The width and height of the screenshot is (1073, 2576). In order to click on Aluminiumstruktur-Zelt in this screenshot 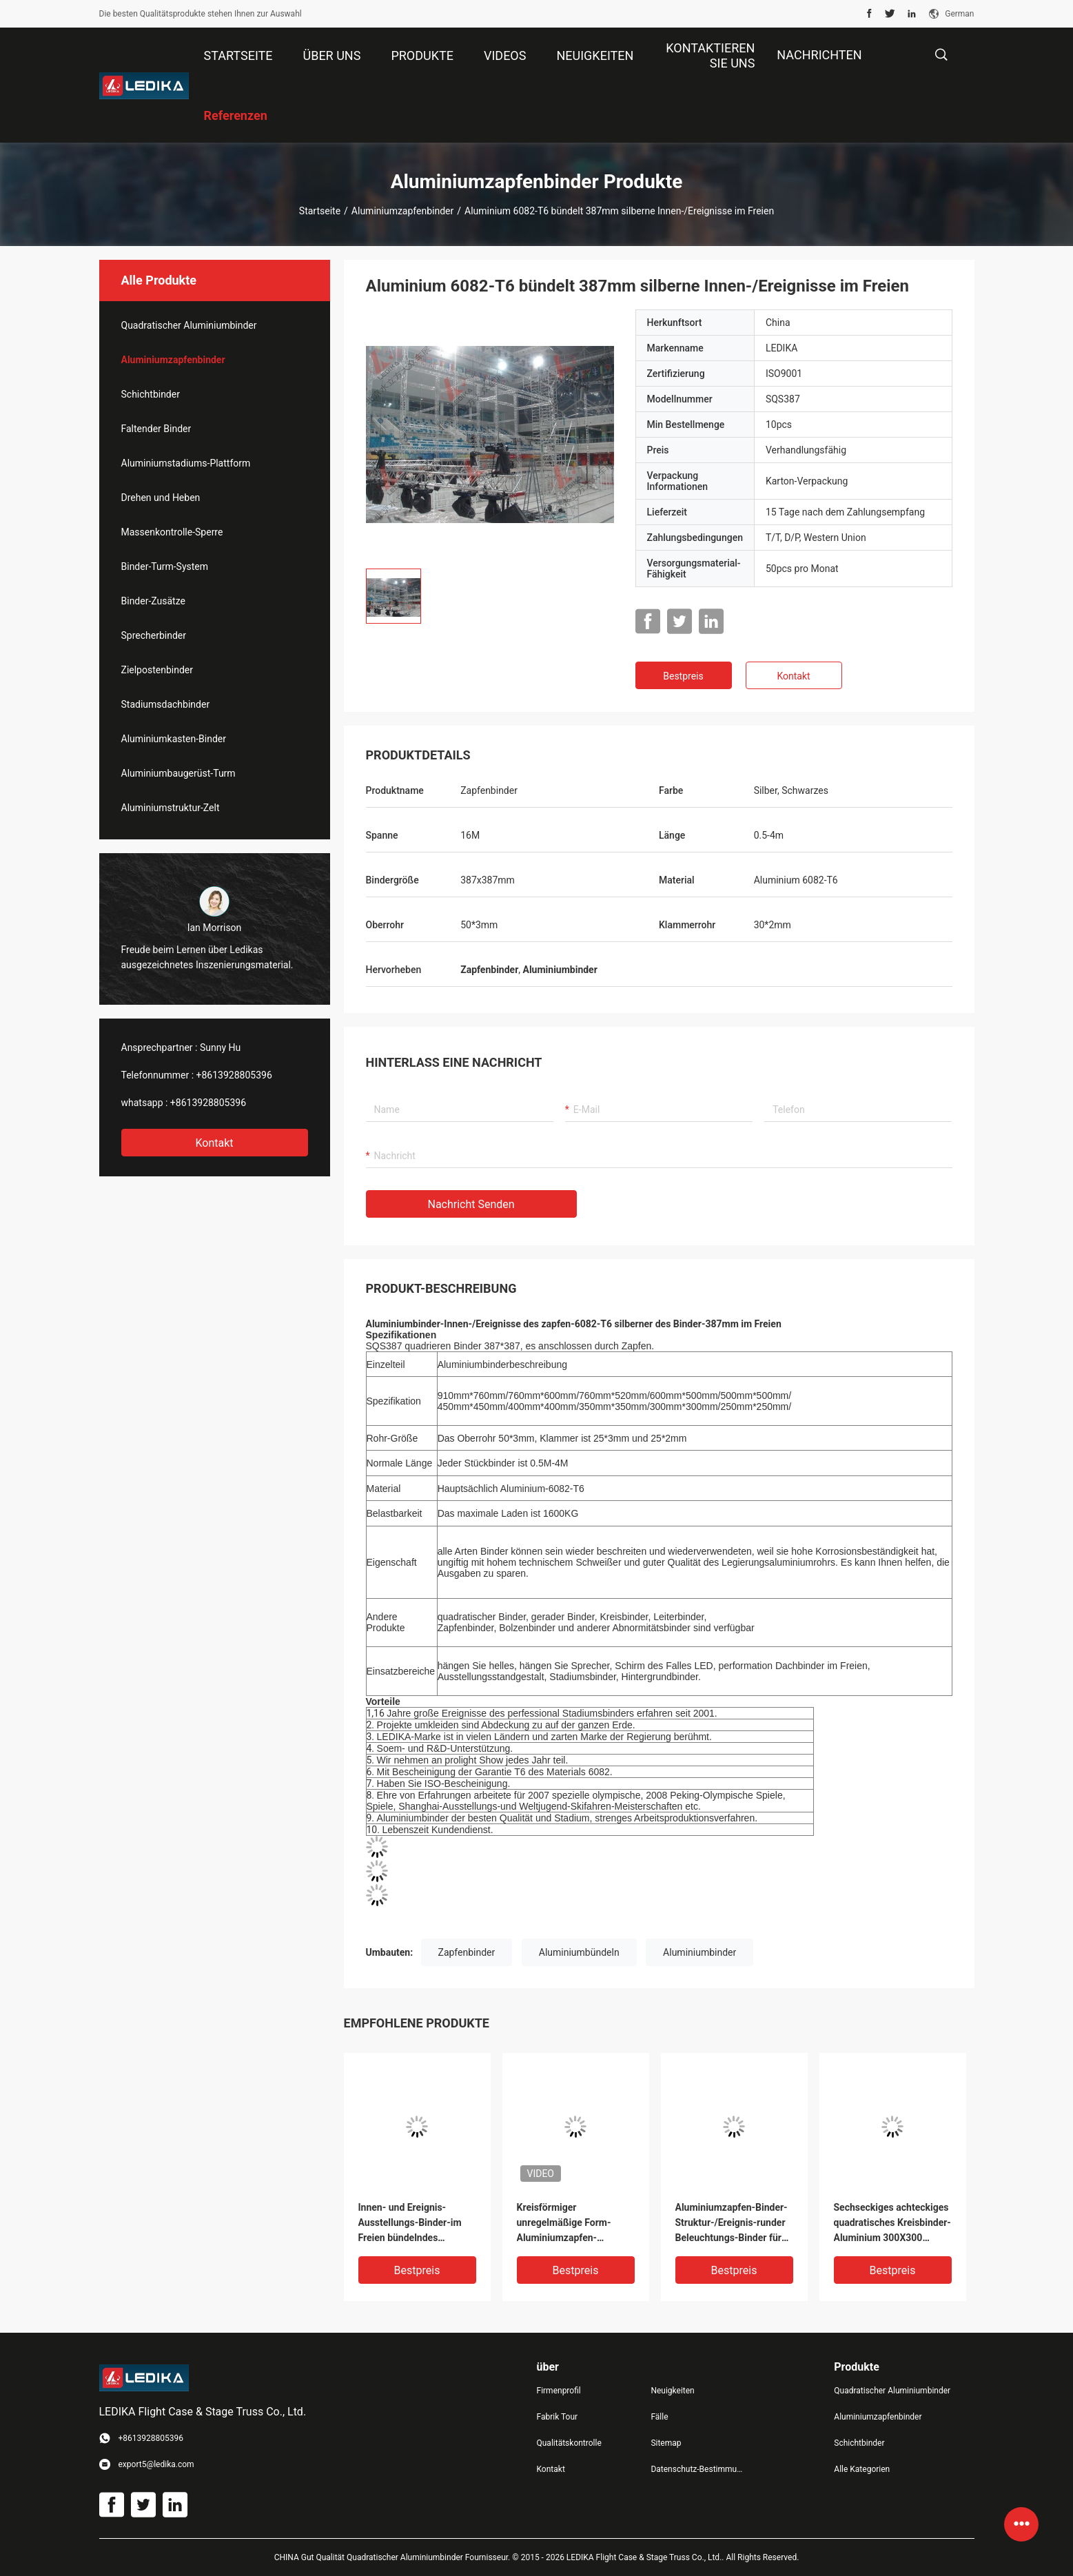, I will do `click(170, 807)`.